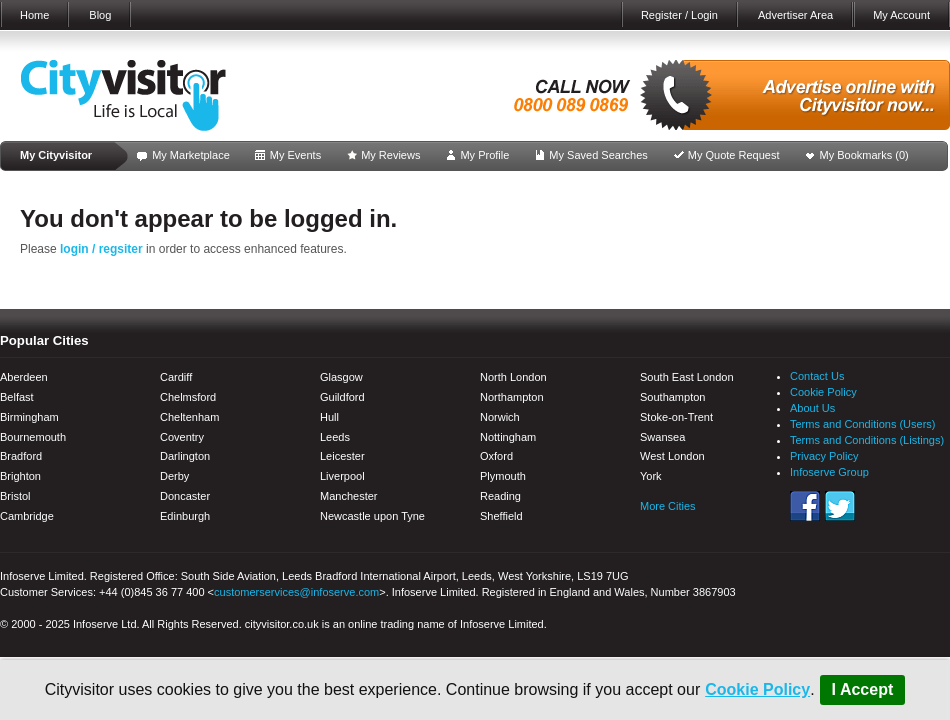 Image resolution: width=950 pixels, height=720 pixels. What do you see at coordinates (598, 155) in the screenshot?
I see `My Saved Searches` at bounding box center [598, 155].